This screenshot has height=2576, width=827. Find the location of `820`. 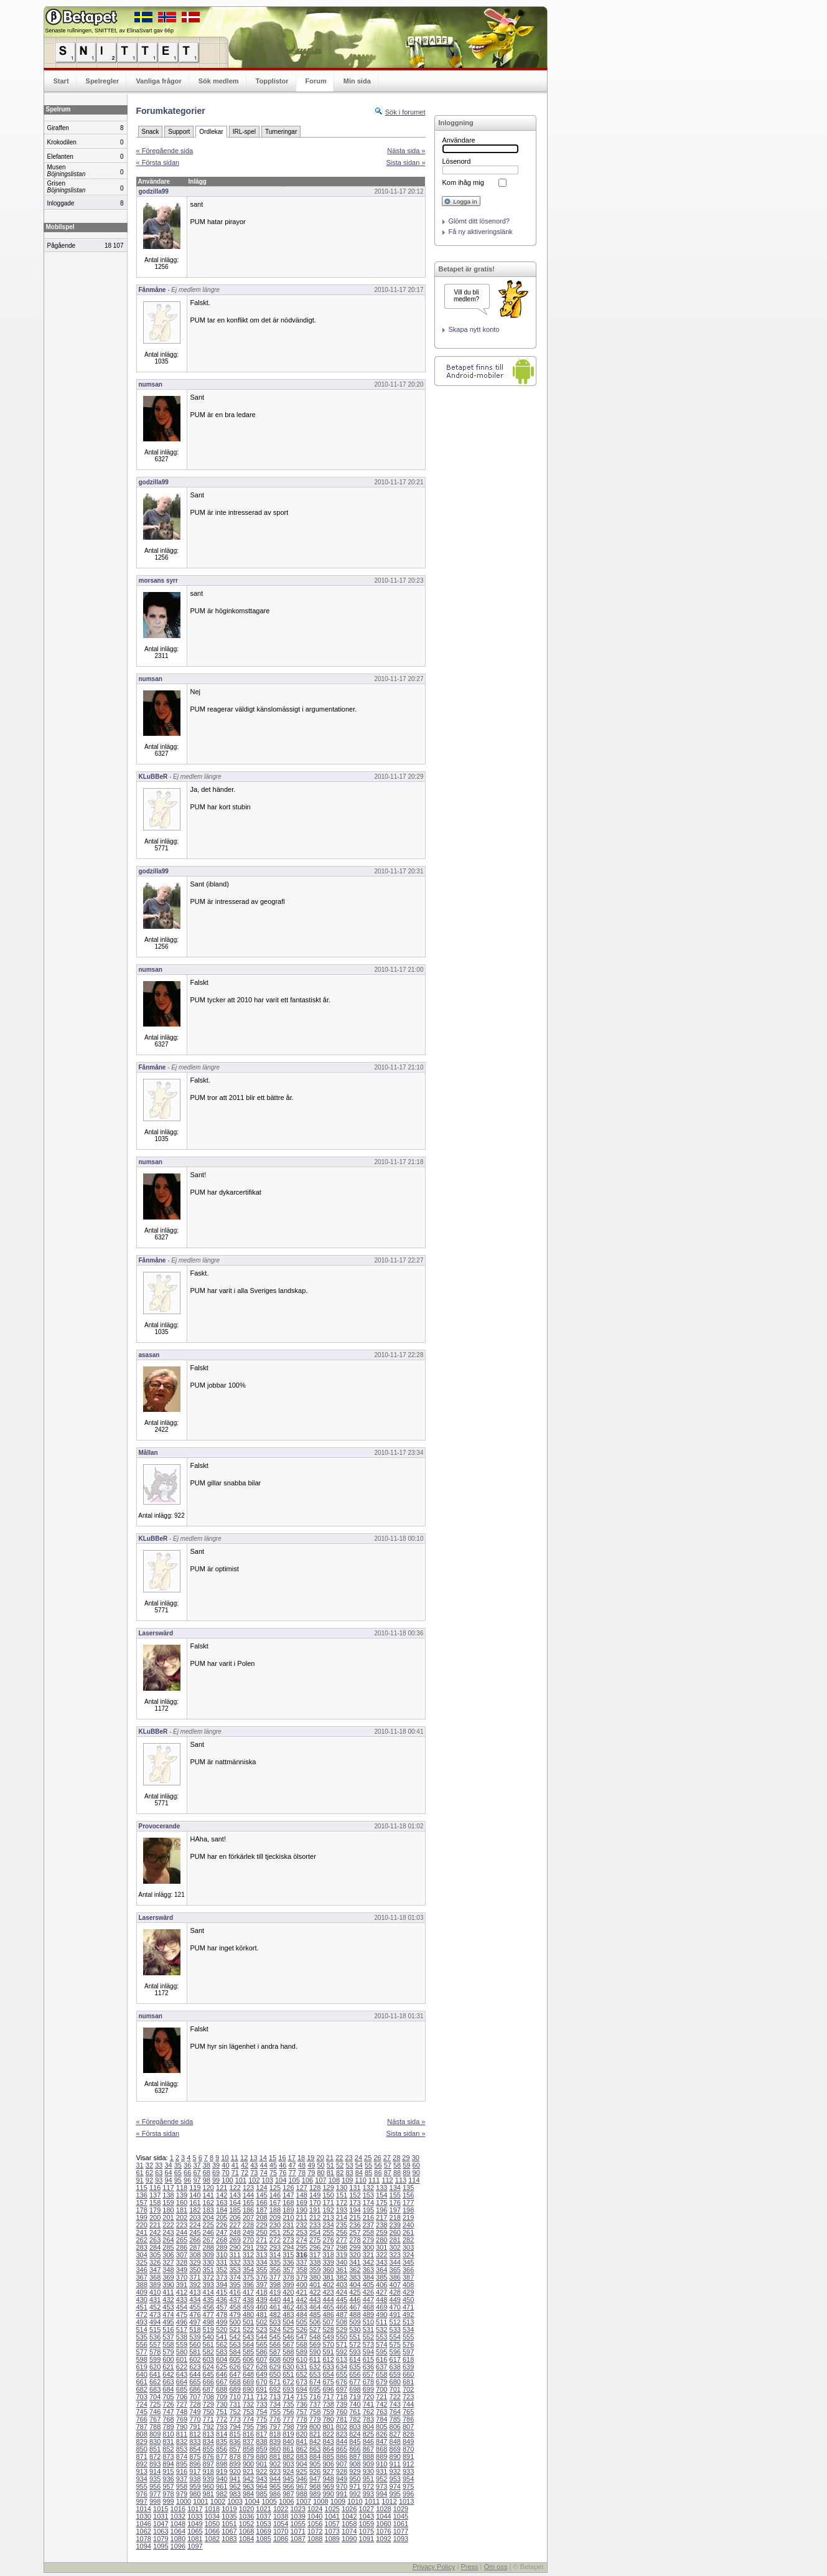

820 is located at coordinates (301, 2434).